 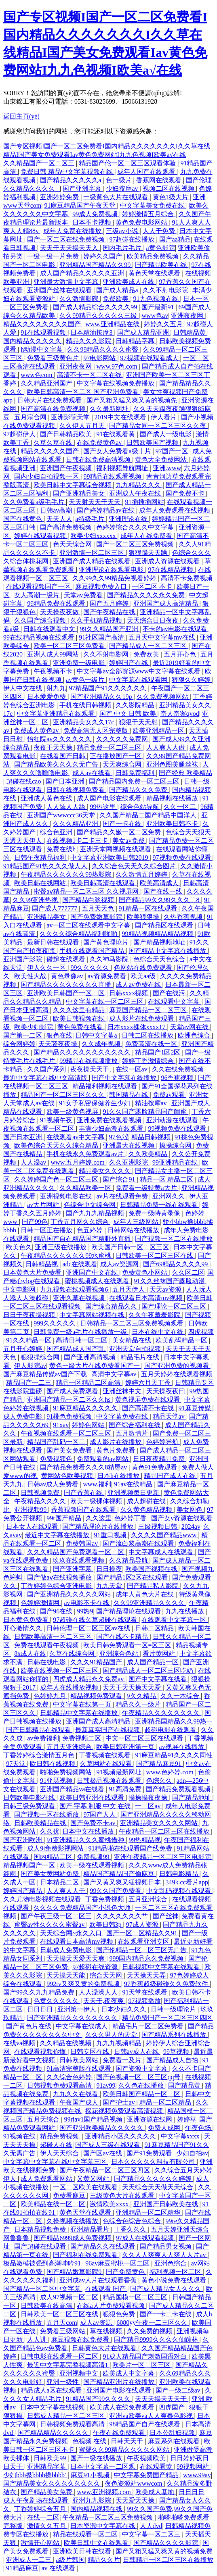 What do you see at coordinates (135, 544) in the screenshot?
I see `国产一区二区三区免费视频` at bounding box center [135, 544].